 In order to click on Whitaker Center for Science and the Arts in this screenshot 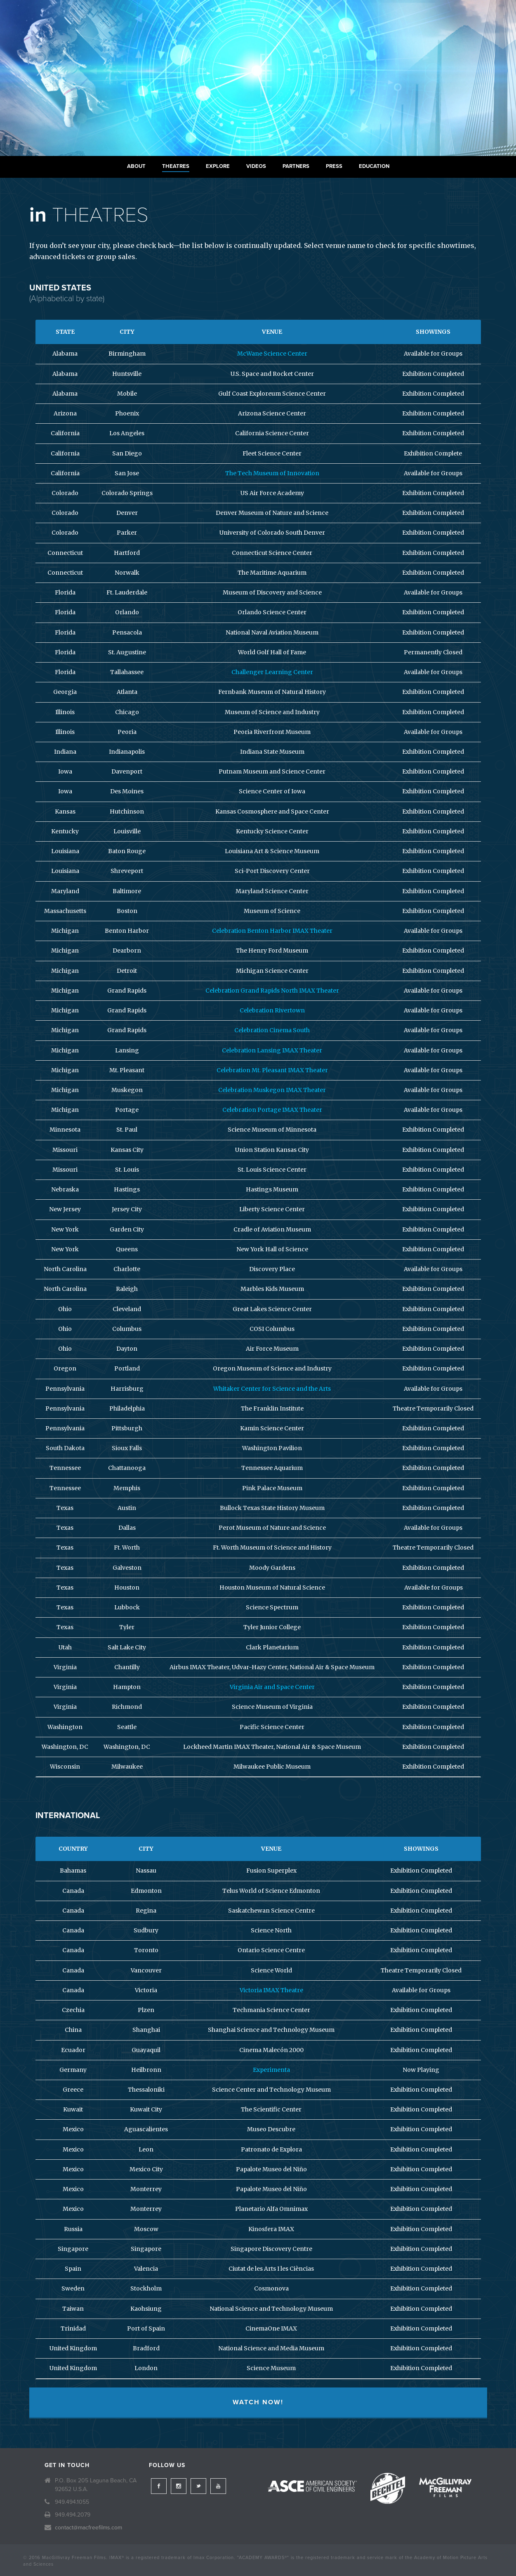, I will do `click(272, 1388)`.